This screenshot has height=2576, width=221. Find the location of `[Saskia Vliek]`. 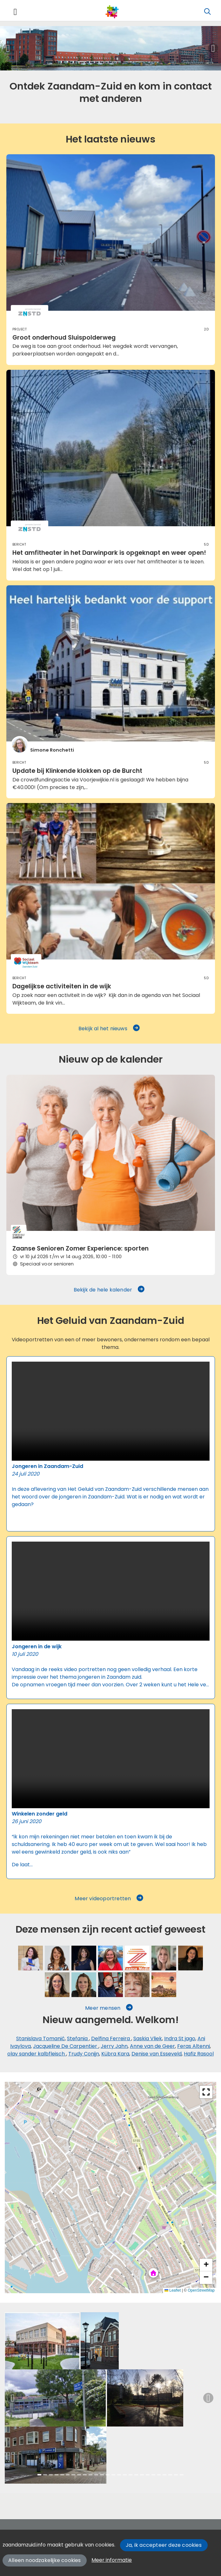

[Saskia Vliek] is located at coordinates (30, 1958).